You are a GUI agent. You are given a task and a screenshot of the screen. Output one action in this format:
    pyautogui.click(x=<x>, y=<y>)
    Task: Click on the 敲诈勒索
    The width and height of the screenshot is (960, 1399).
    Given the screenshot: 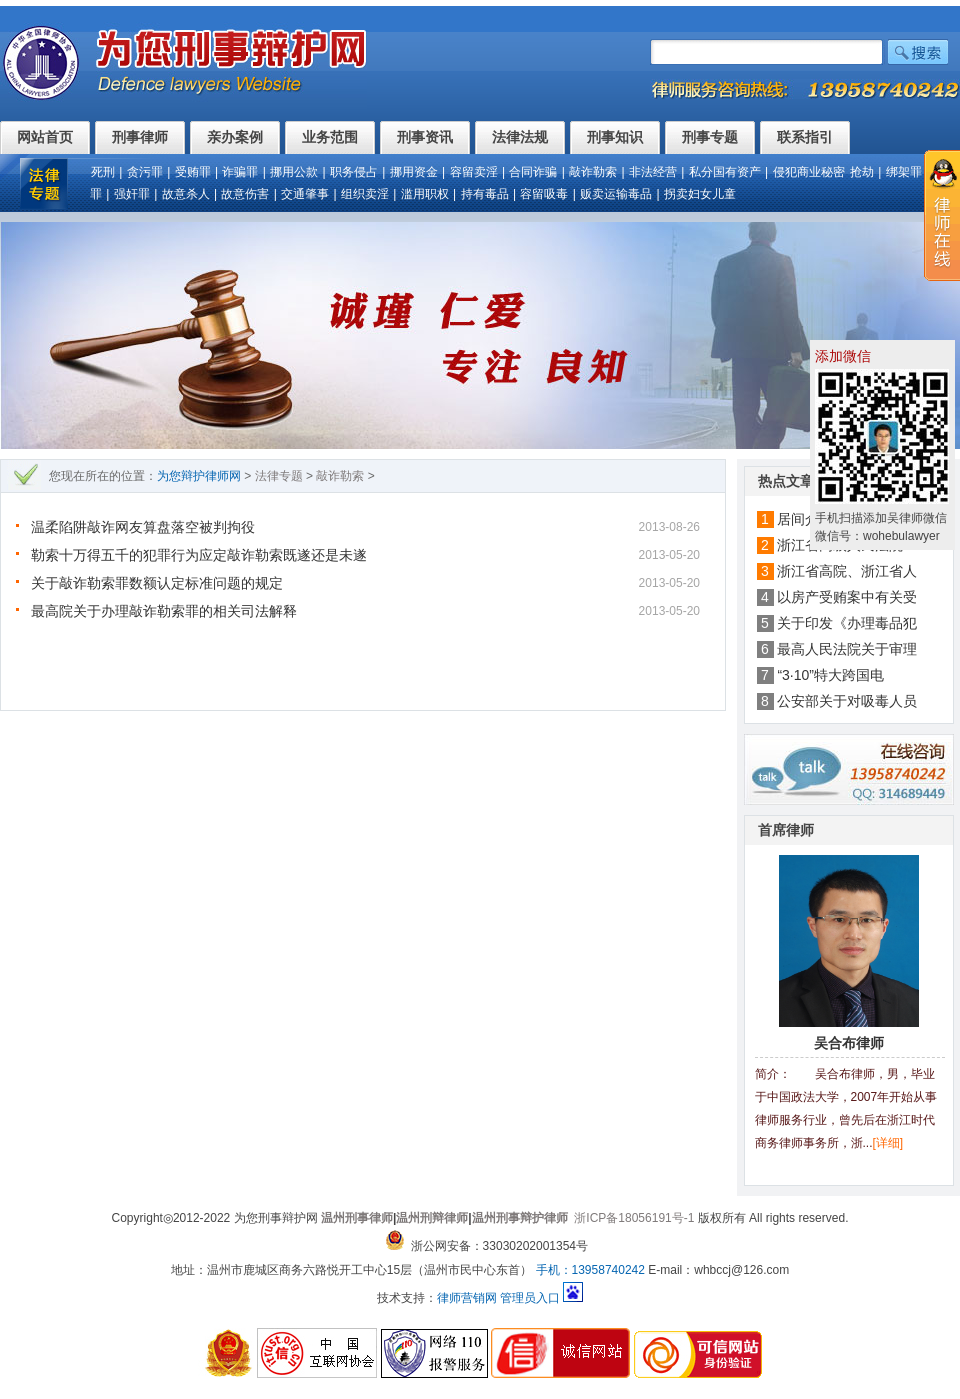 What is the action you would take?
    pyautogui.click(x=593, y=172)
    